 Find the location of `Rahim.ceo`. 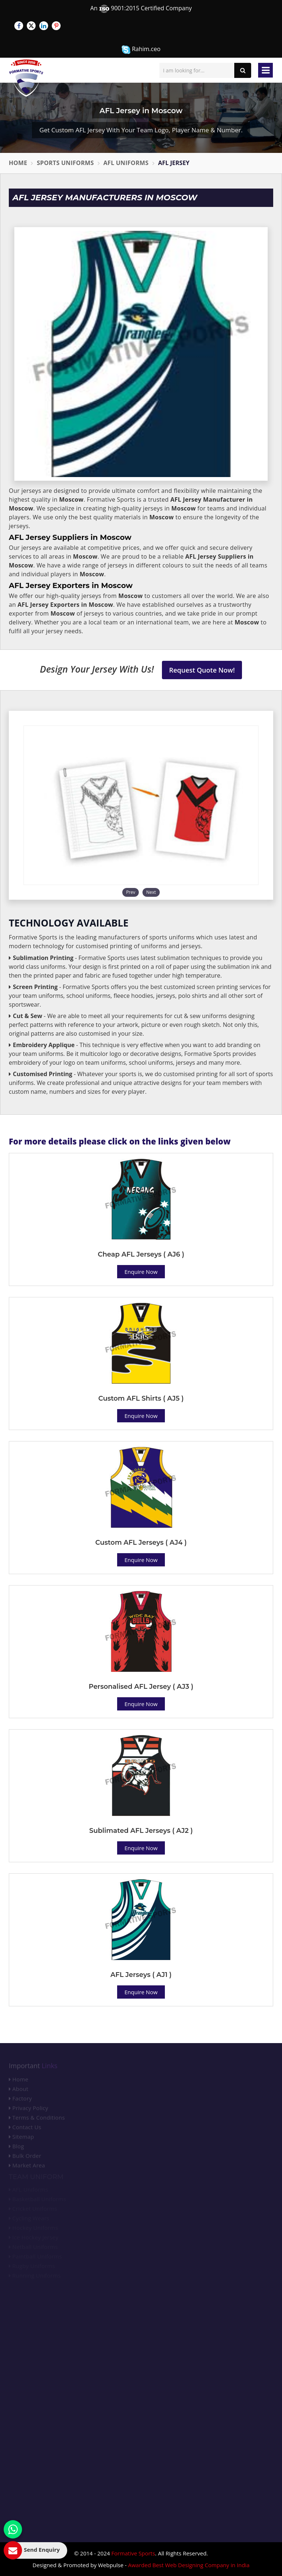

Rahim.ceo is located at coordinates (141, 49).